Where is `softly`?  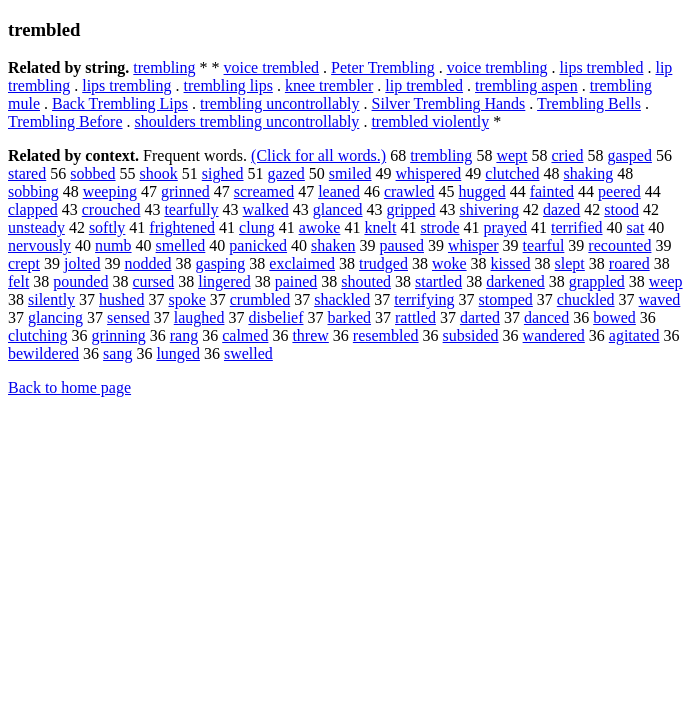
softly is located at coordinates (107, 227).